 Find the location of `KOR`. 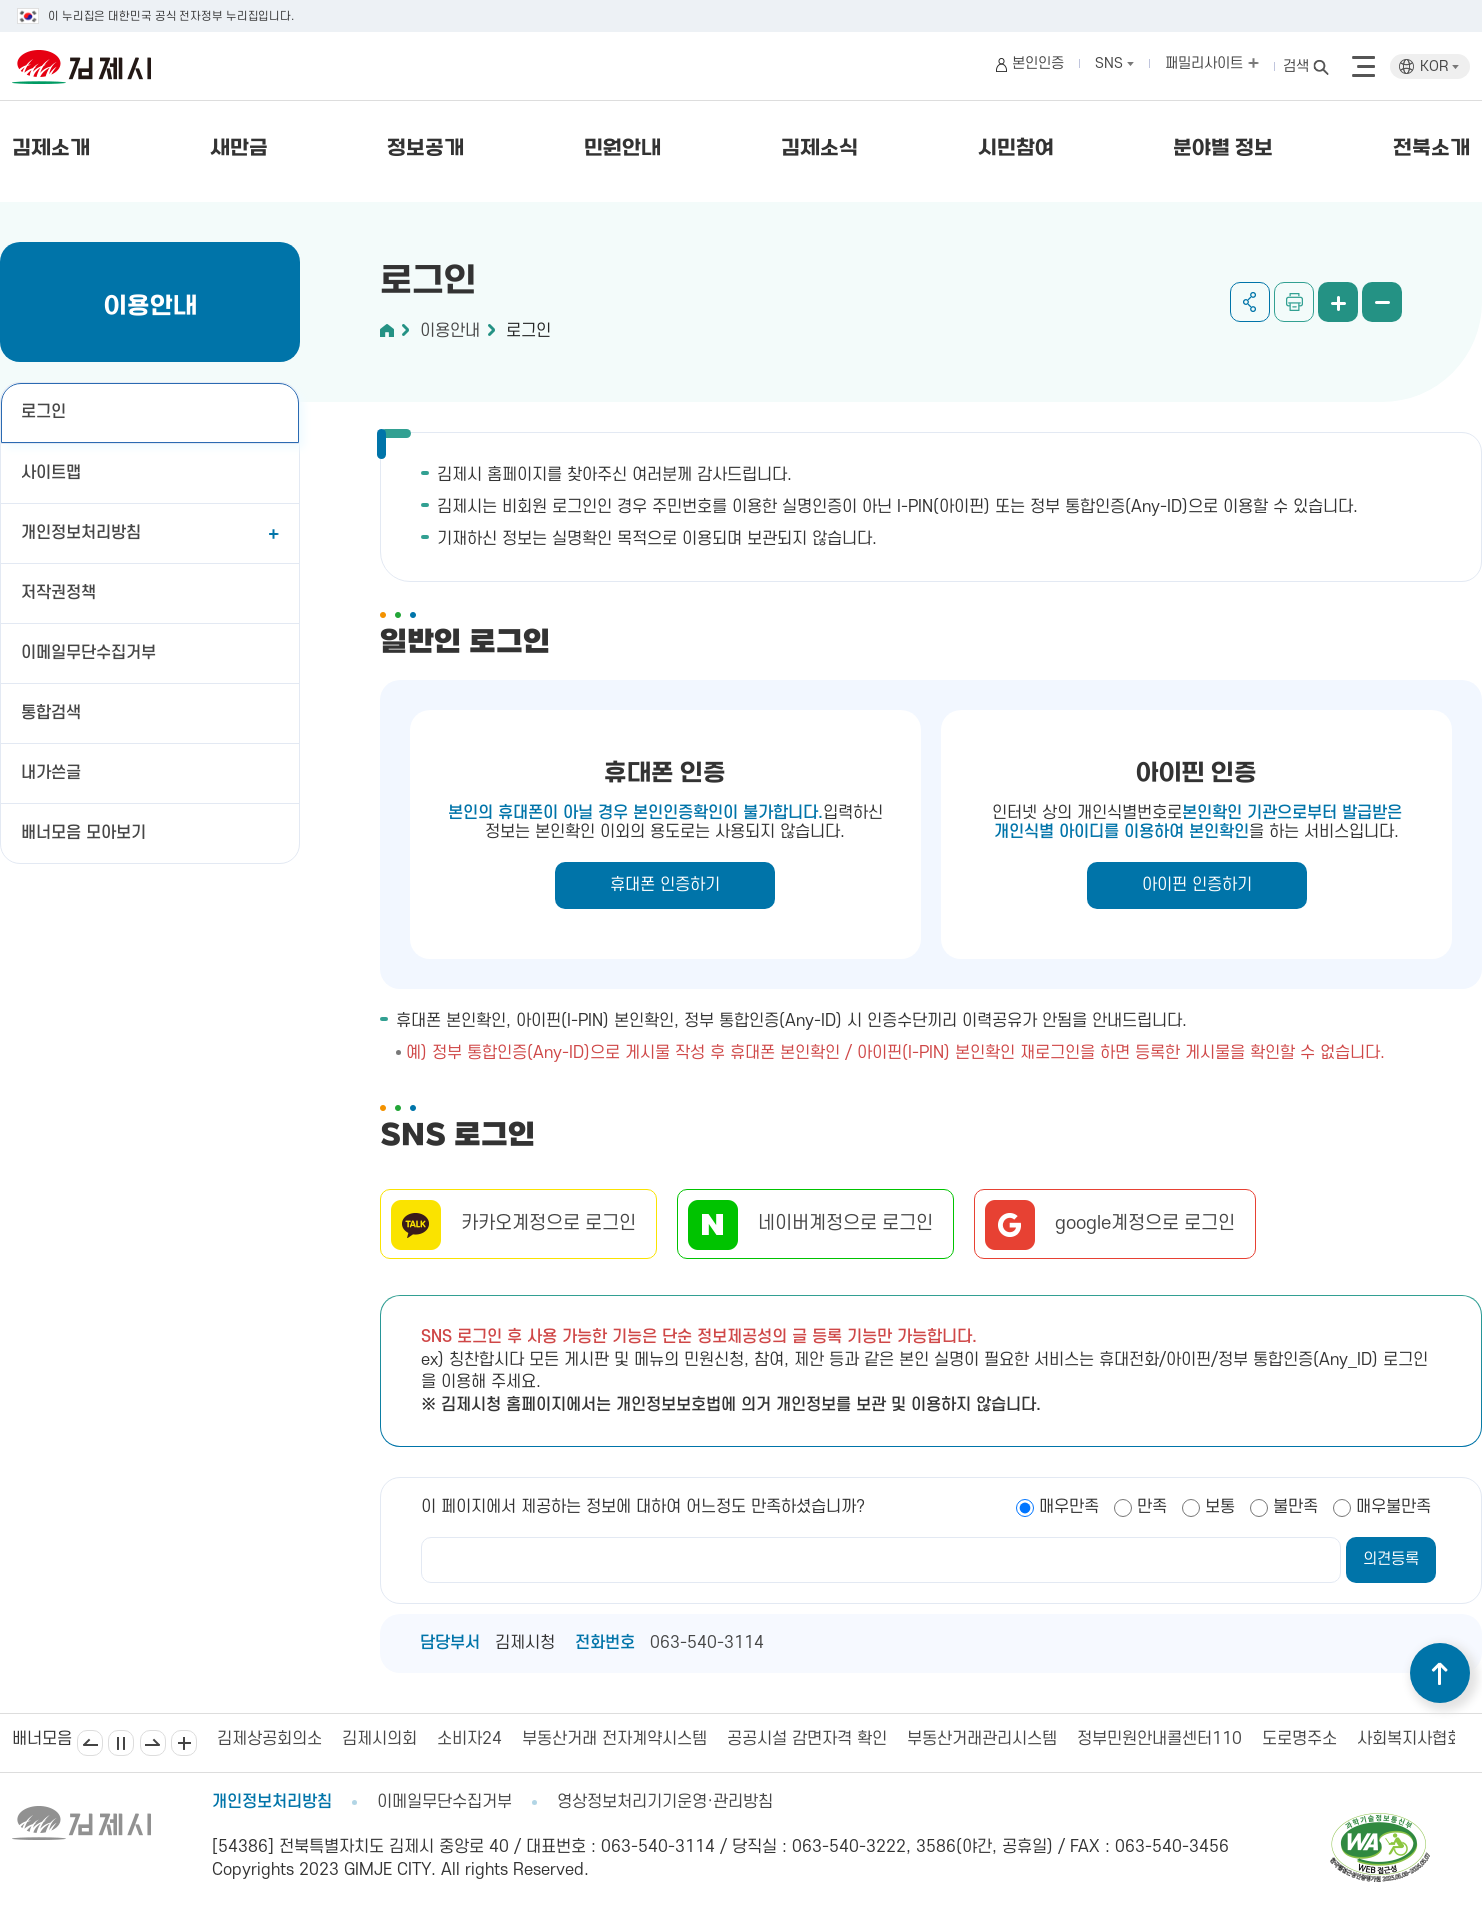

KOR is located at coordinates (1439, 66).